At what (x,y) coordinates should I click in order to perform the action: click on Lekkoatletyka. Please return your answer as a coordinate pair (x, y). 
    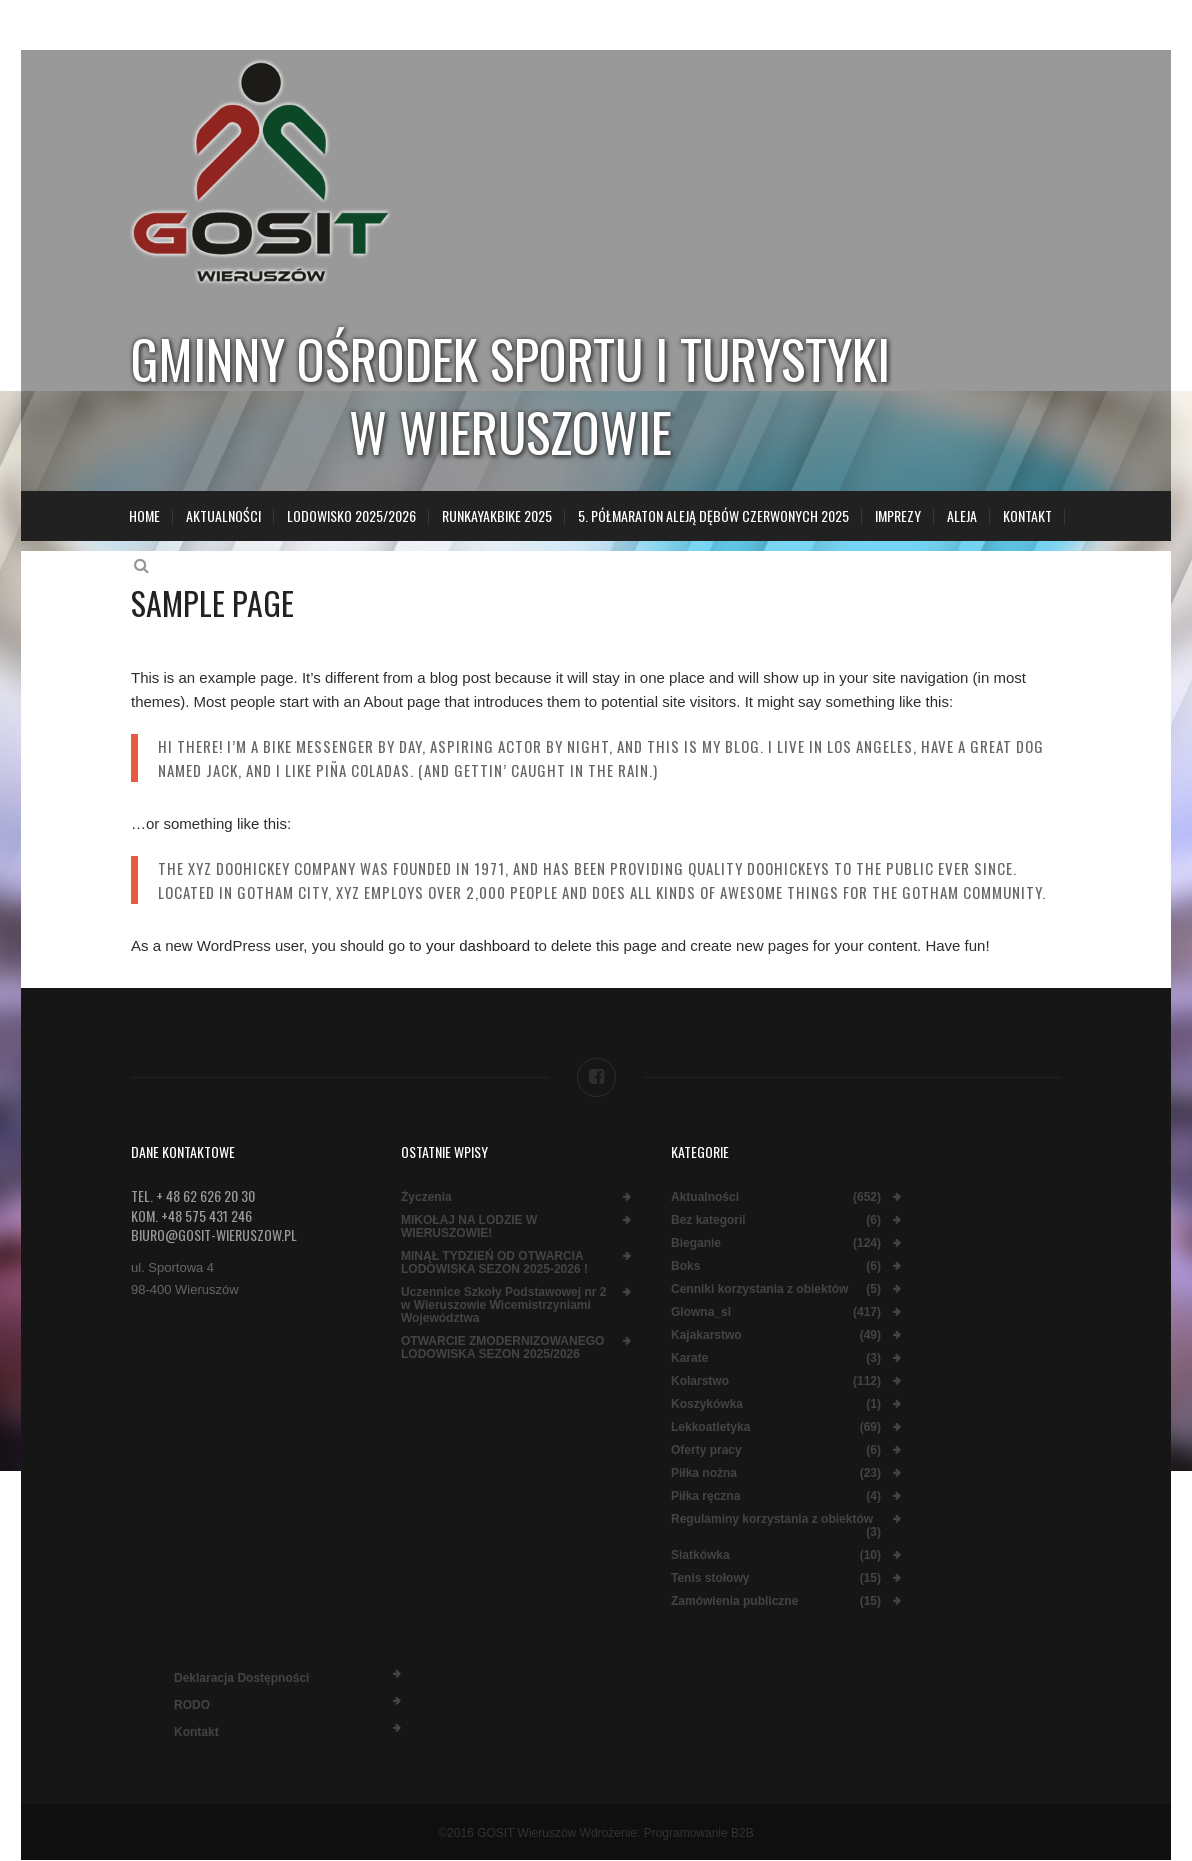
    Looking at the image, I should click on (710, 1427).